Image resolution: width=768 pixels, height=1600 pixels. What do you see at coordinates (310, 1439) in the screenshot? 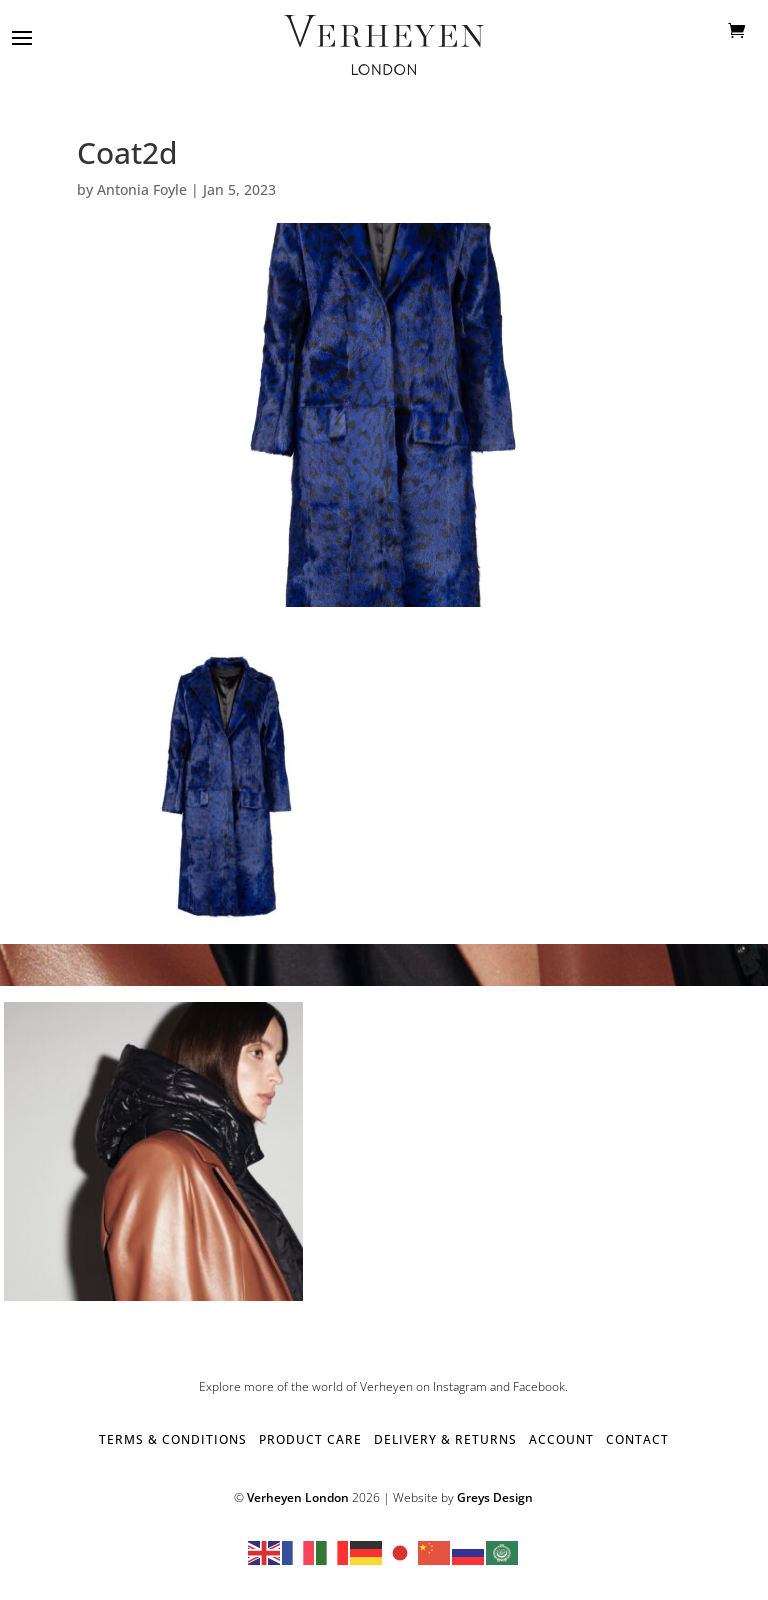
I see `PRODUCT CARE` at bounding box center [310, 1439].